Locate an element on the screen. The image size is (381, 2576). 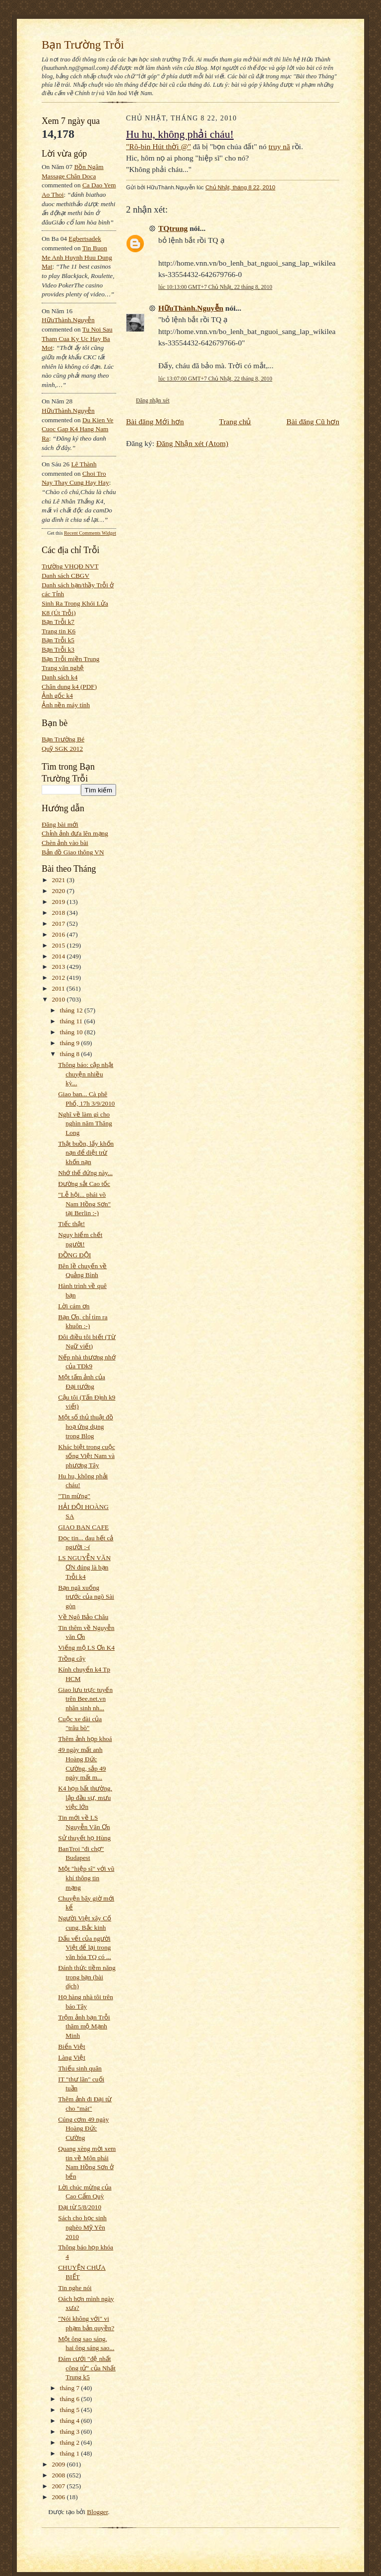
Viếng mộ LS Ơn K4 is located at coordinates (86, 1647).